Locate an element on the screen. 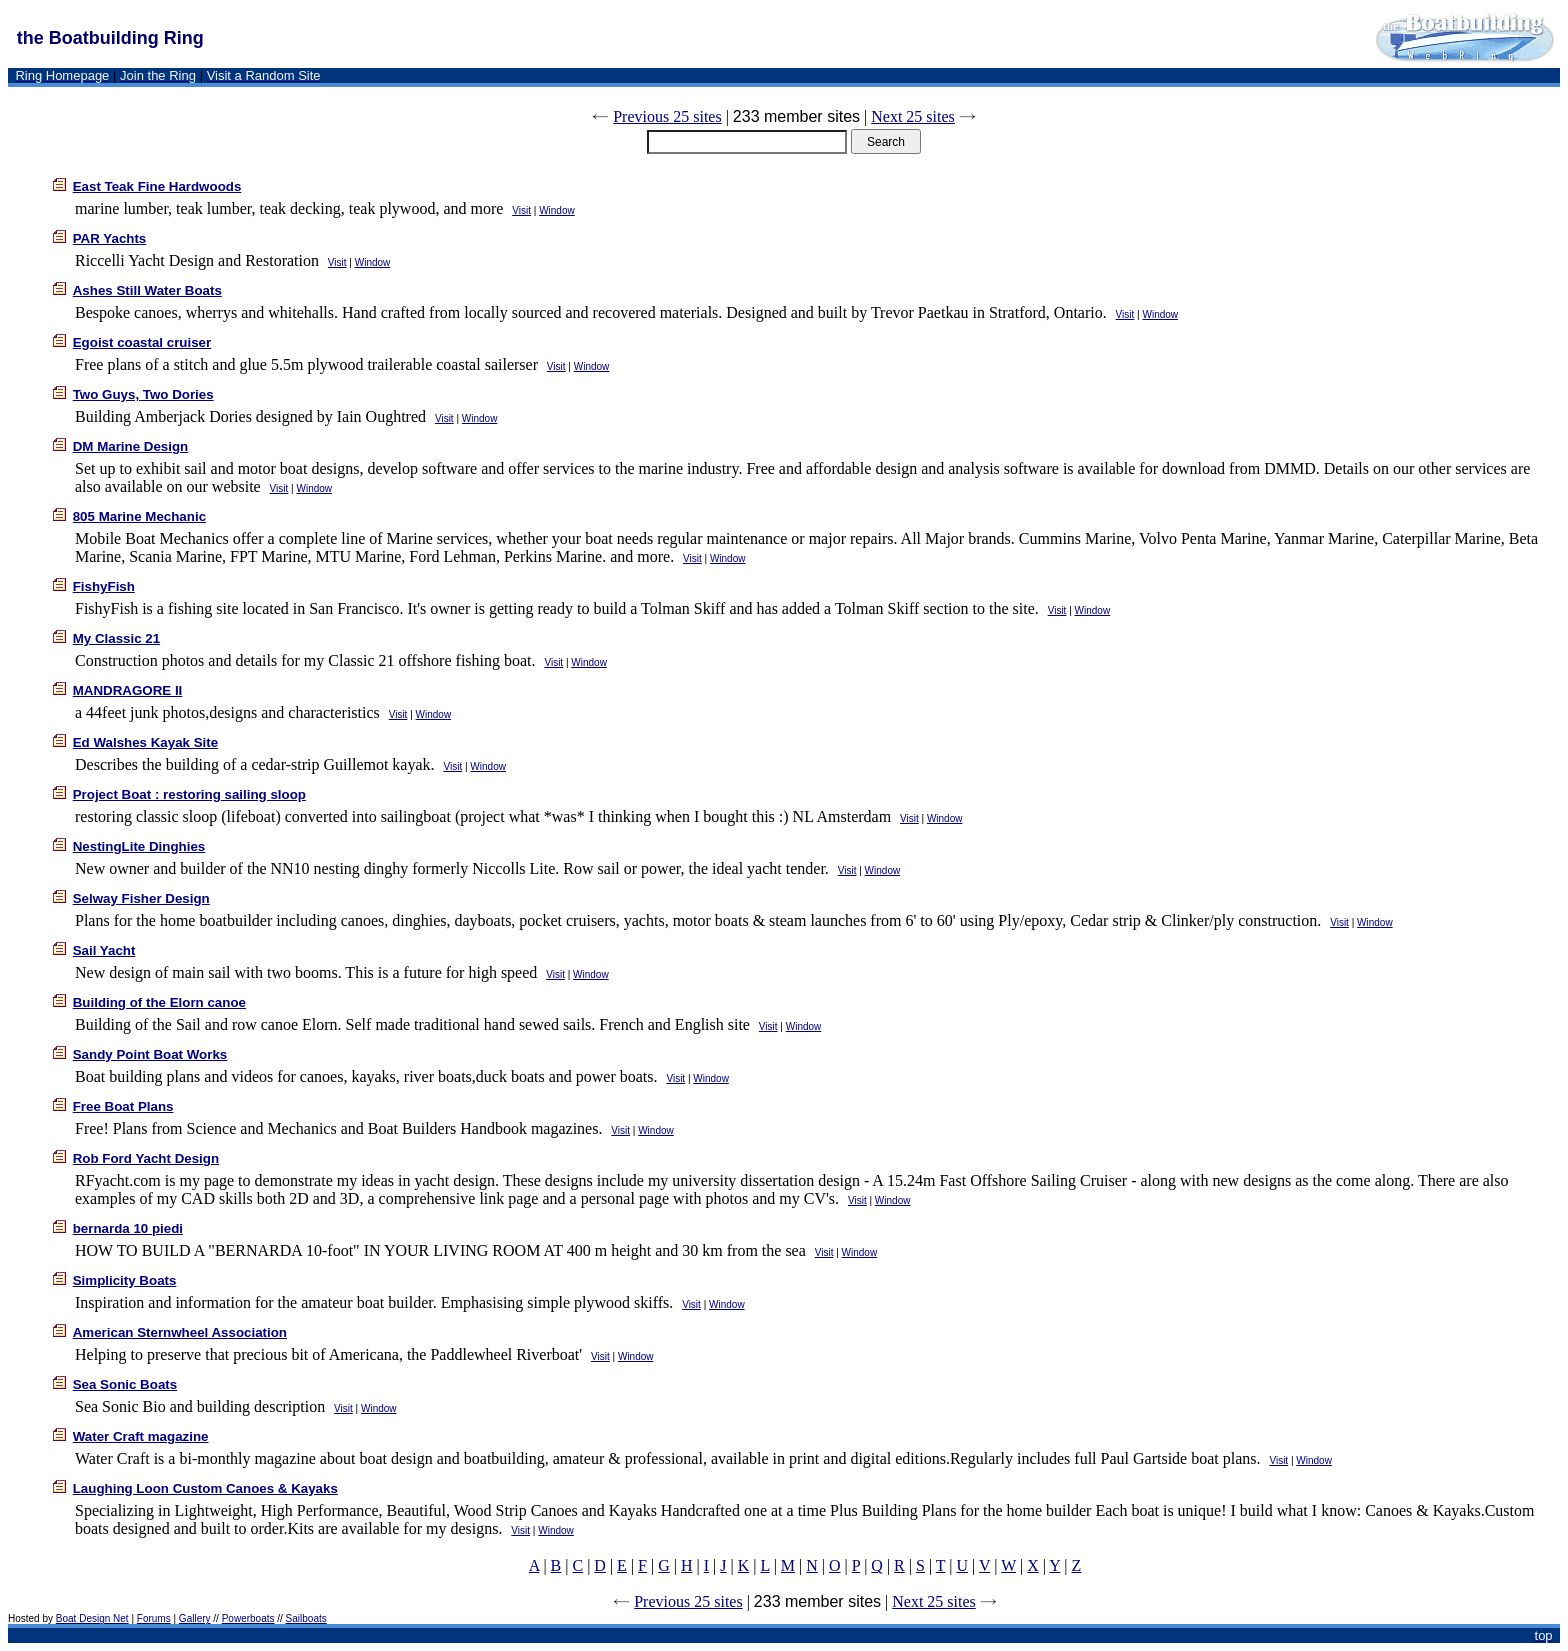 This screenshot has width=1568, height=1651. Project Boat : restoring sailing sloop is located at coordinates (189, 794).